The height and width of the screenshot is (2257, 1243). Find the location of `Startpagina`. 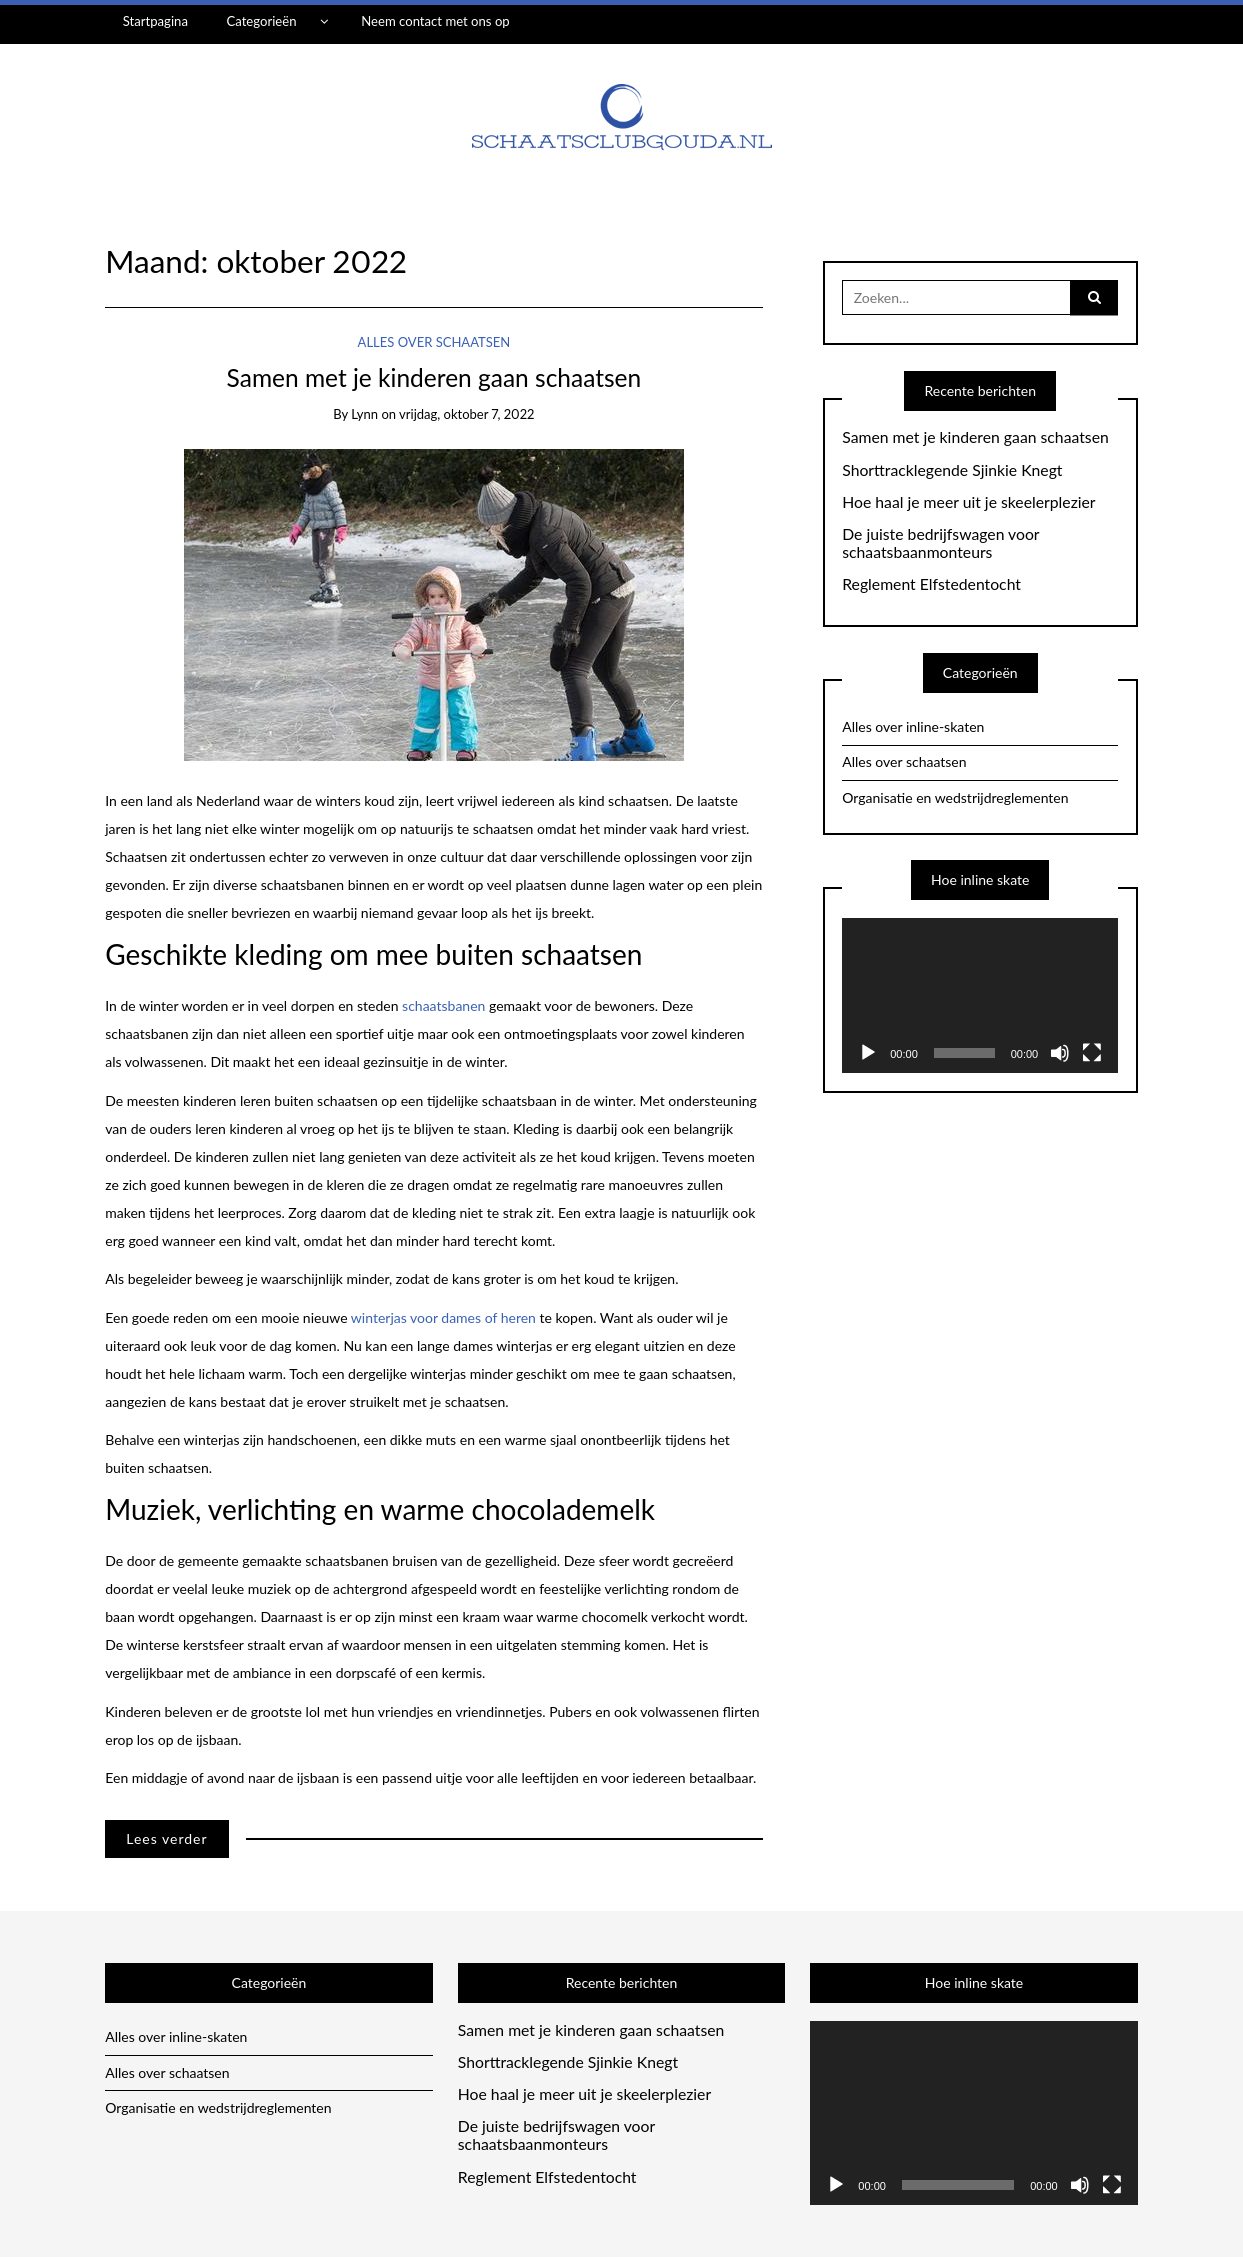

Startpagina is located at coordinates (155, 21).